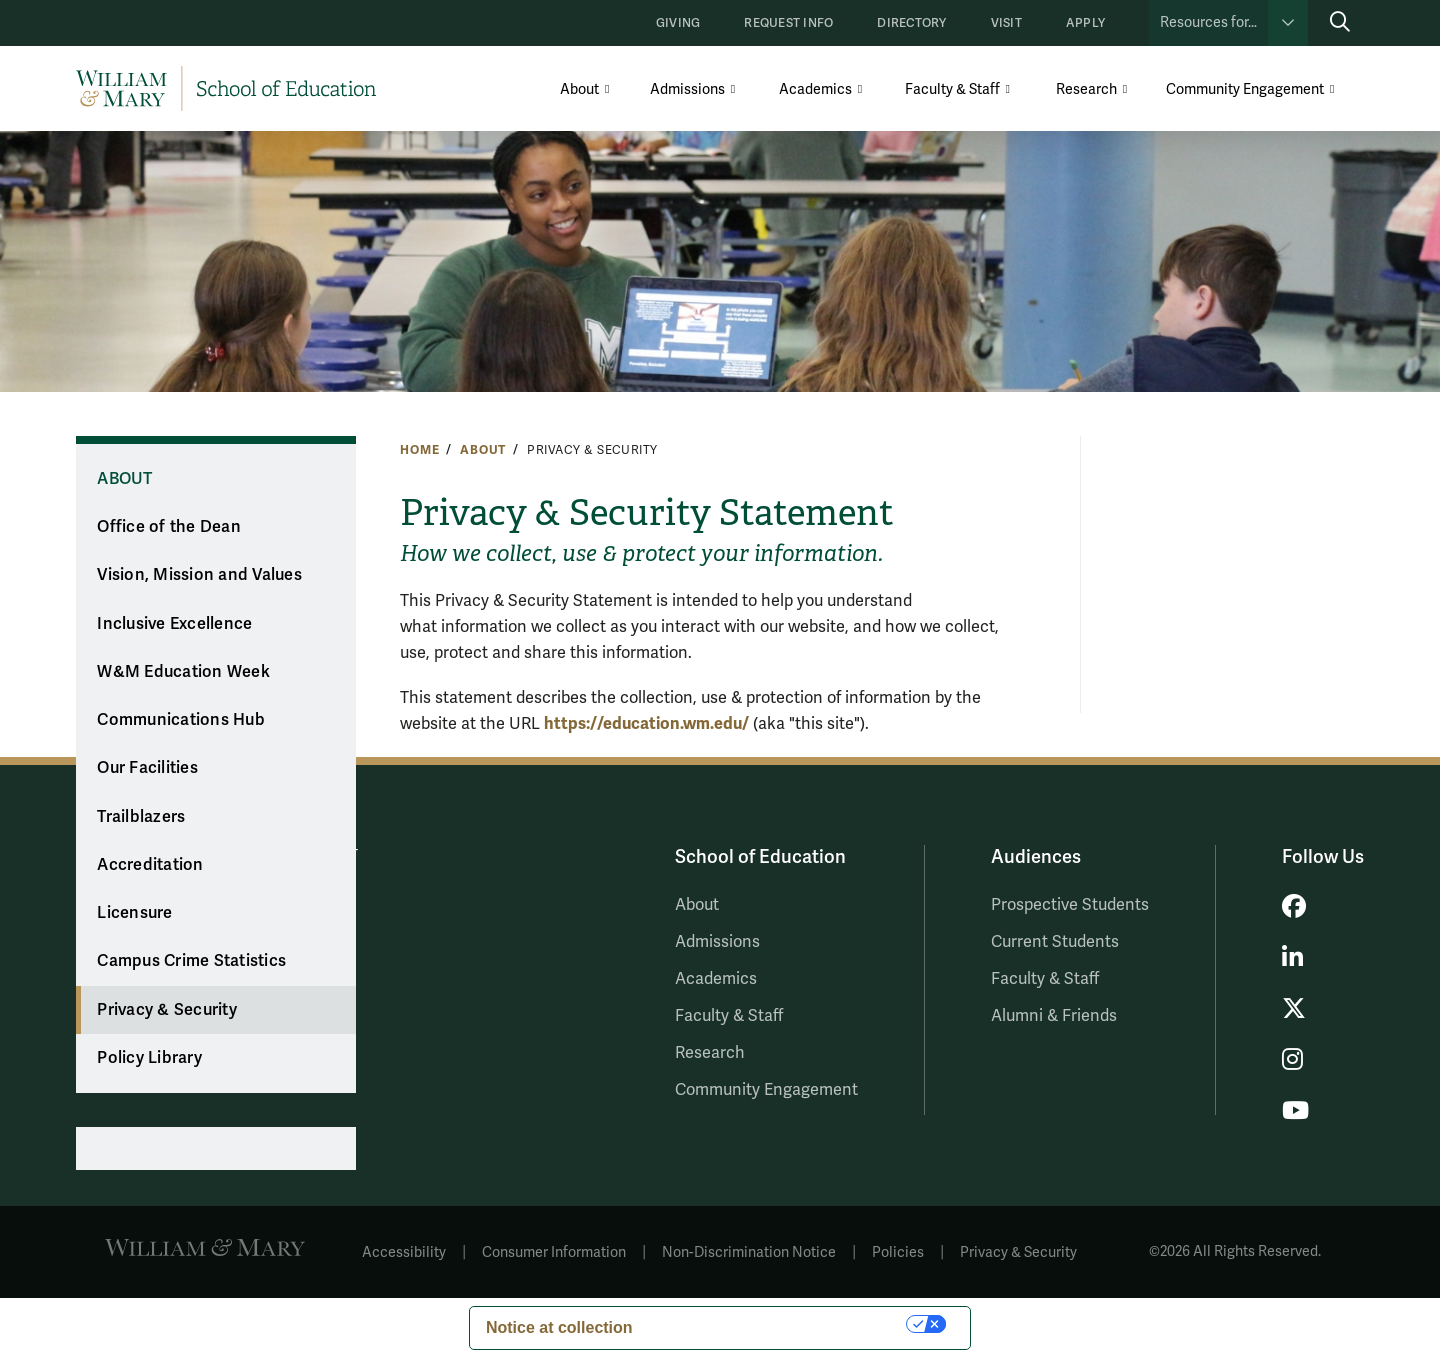  What do you see at coordinates (579, 89) in the screenshot?
I see `About` at bounding box center [579, 89].